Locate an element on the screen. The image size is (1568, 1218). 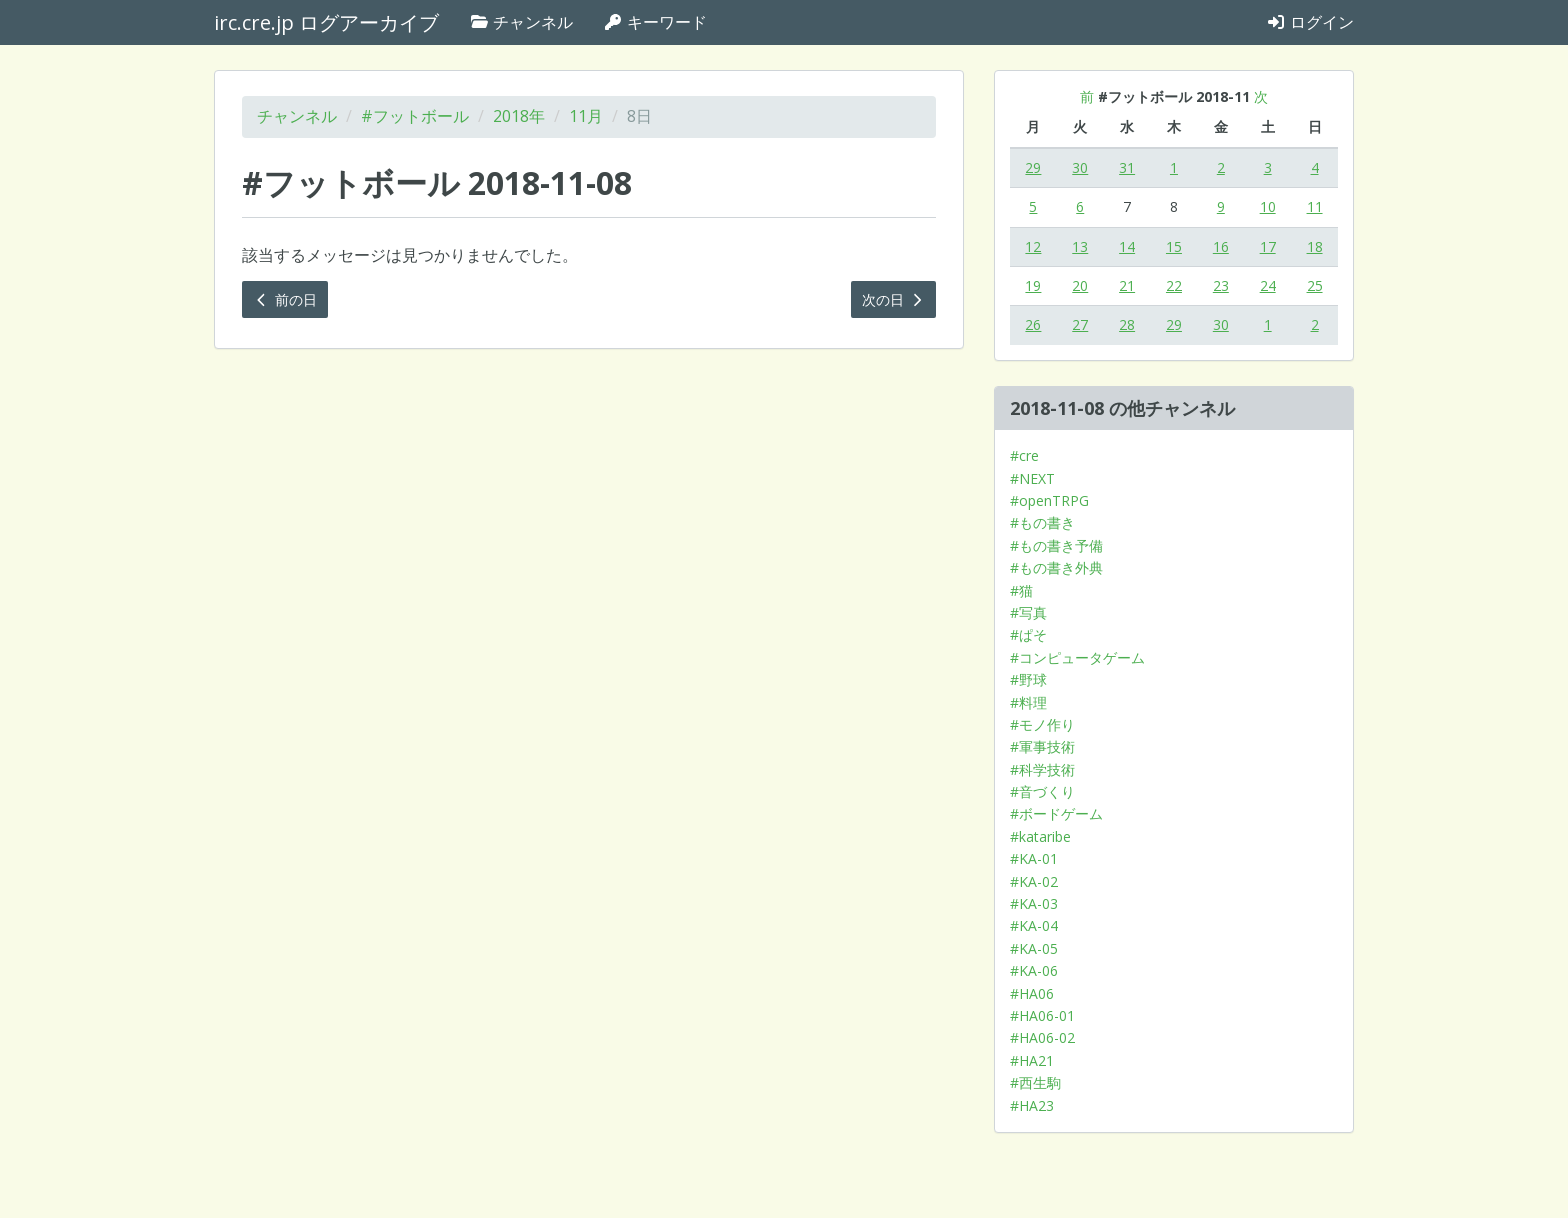
11月 is located at coordinates (586, 116).